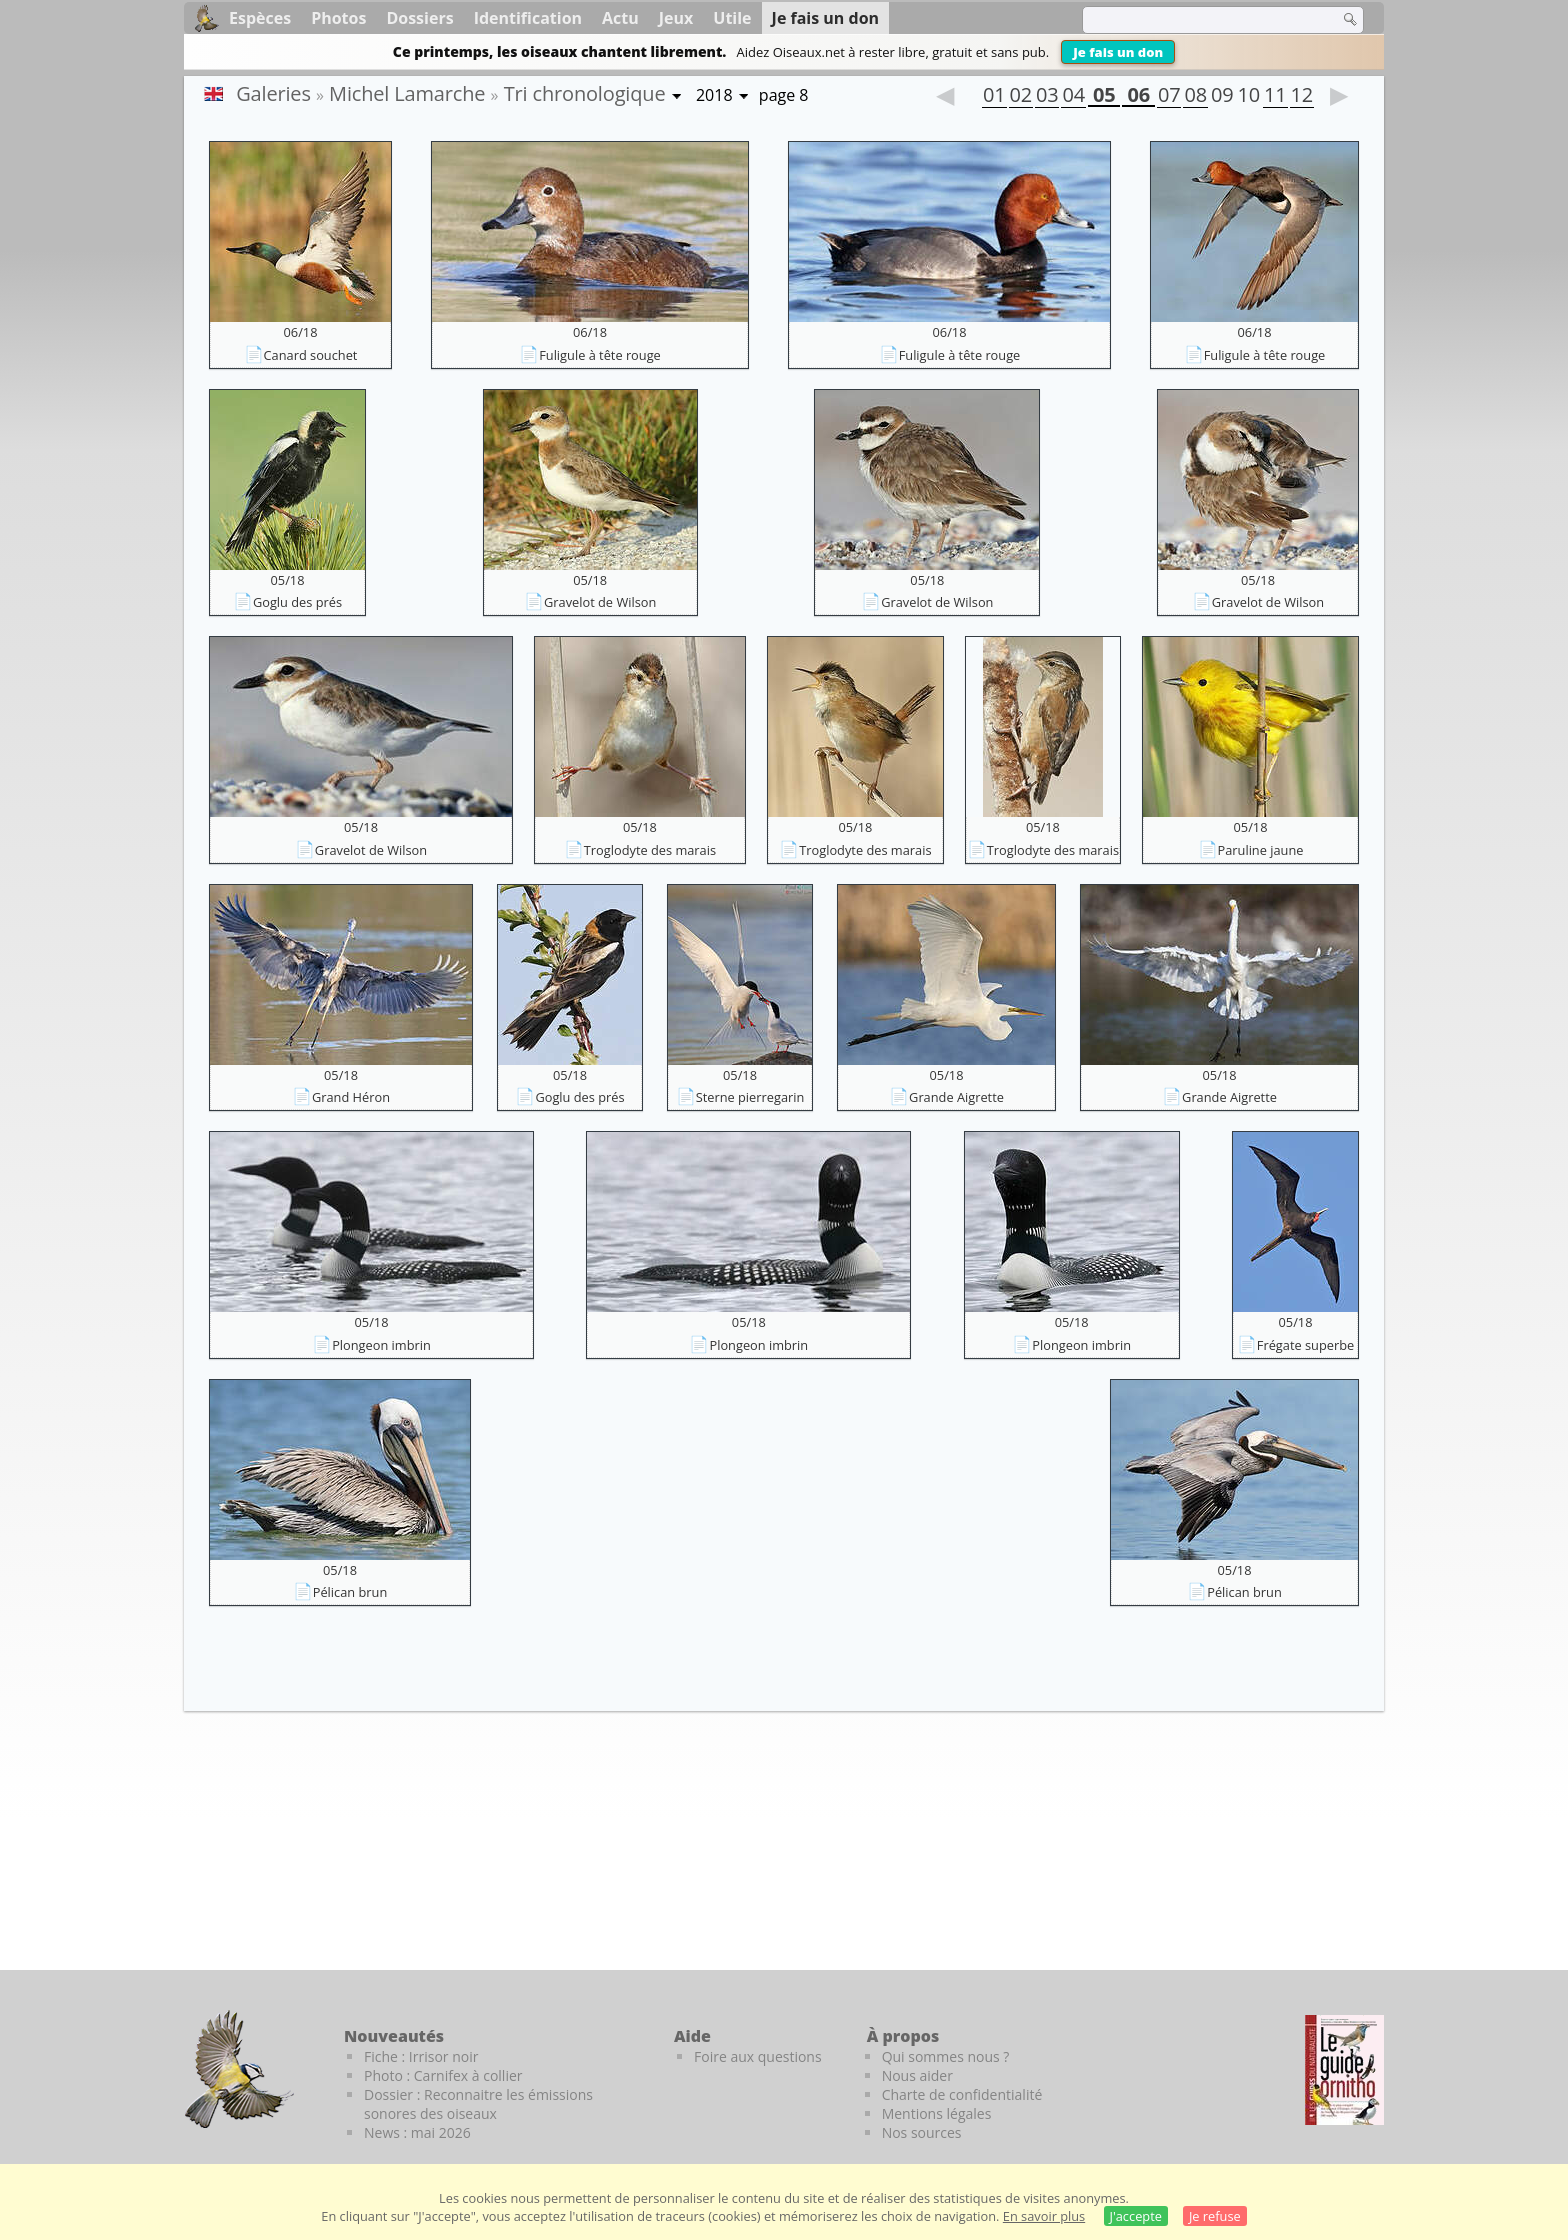 This screenshot has height=2240, width=1568. I want to click on 02, so click(1021, 97).